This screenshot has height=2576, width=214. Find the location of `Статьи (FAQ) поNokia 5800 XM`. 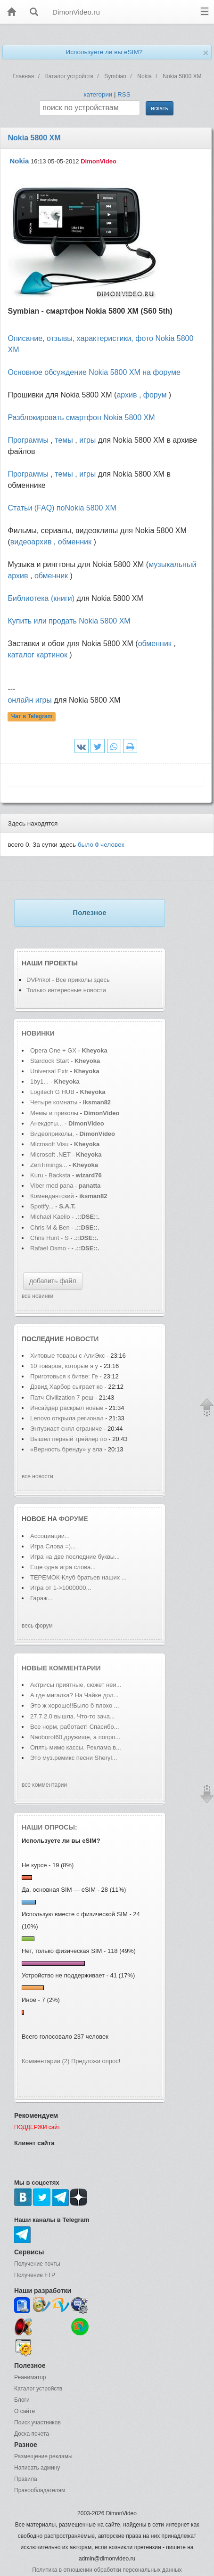

Статьи (FAQ) поNokia 5800 XM is located at coordinates (62, 508).